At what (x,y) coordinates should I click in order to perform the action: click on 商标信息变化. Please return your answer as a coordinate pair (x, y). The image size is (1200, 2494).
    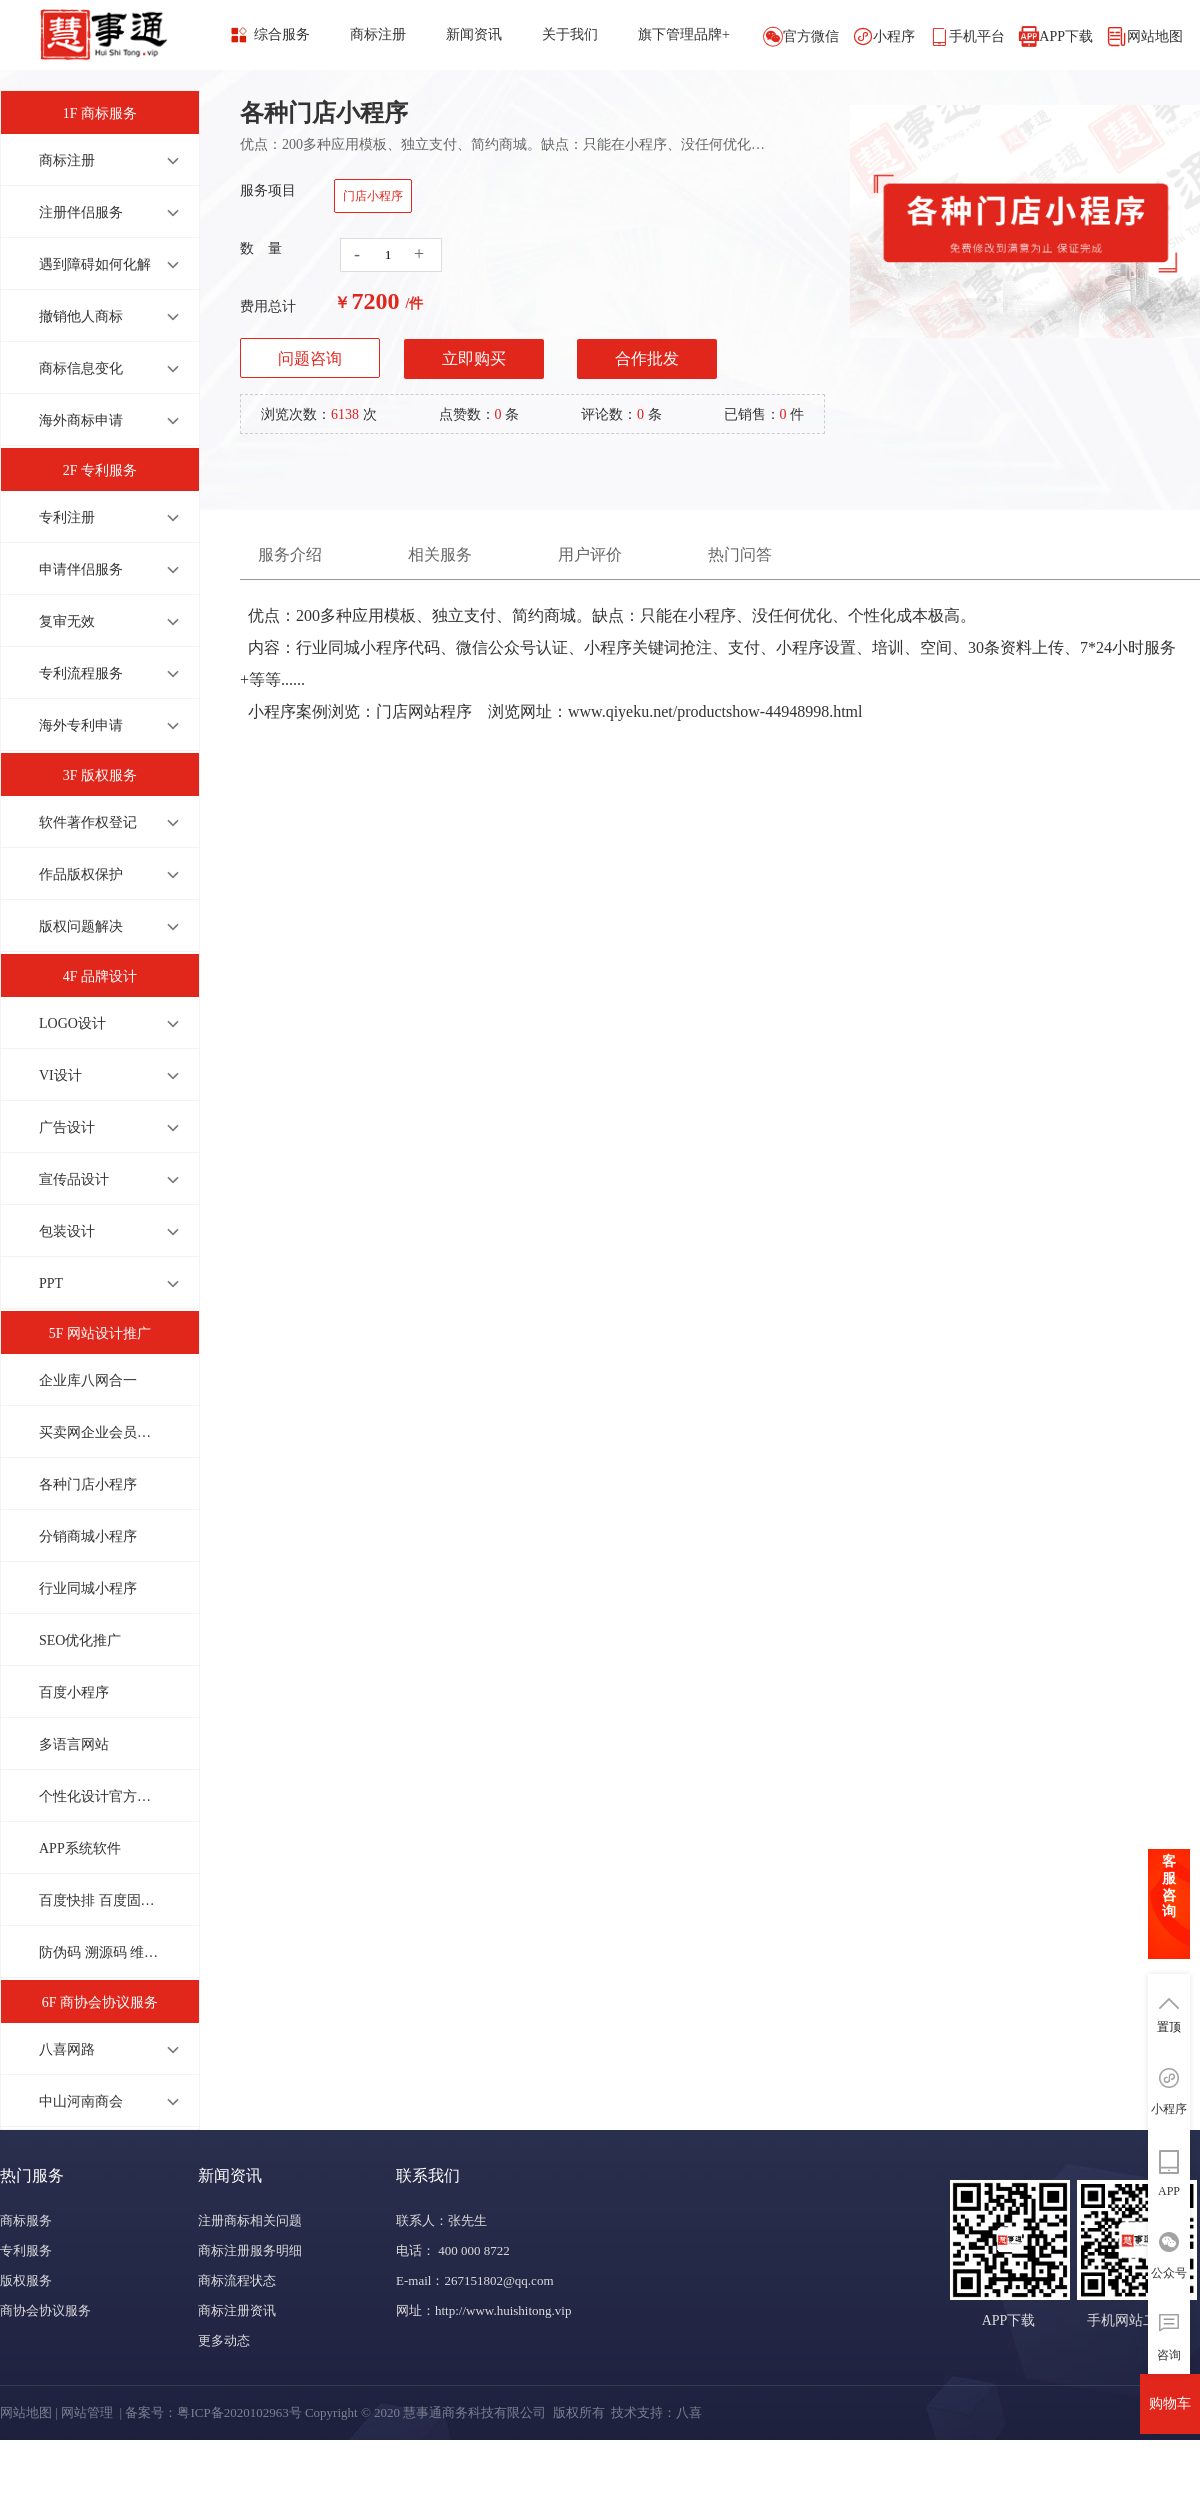
    Looking at the image, I should click on (81, 368).